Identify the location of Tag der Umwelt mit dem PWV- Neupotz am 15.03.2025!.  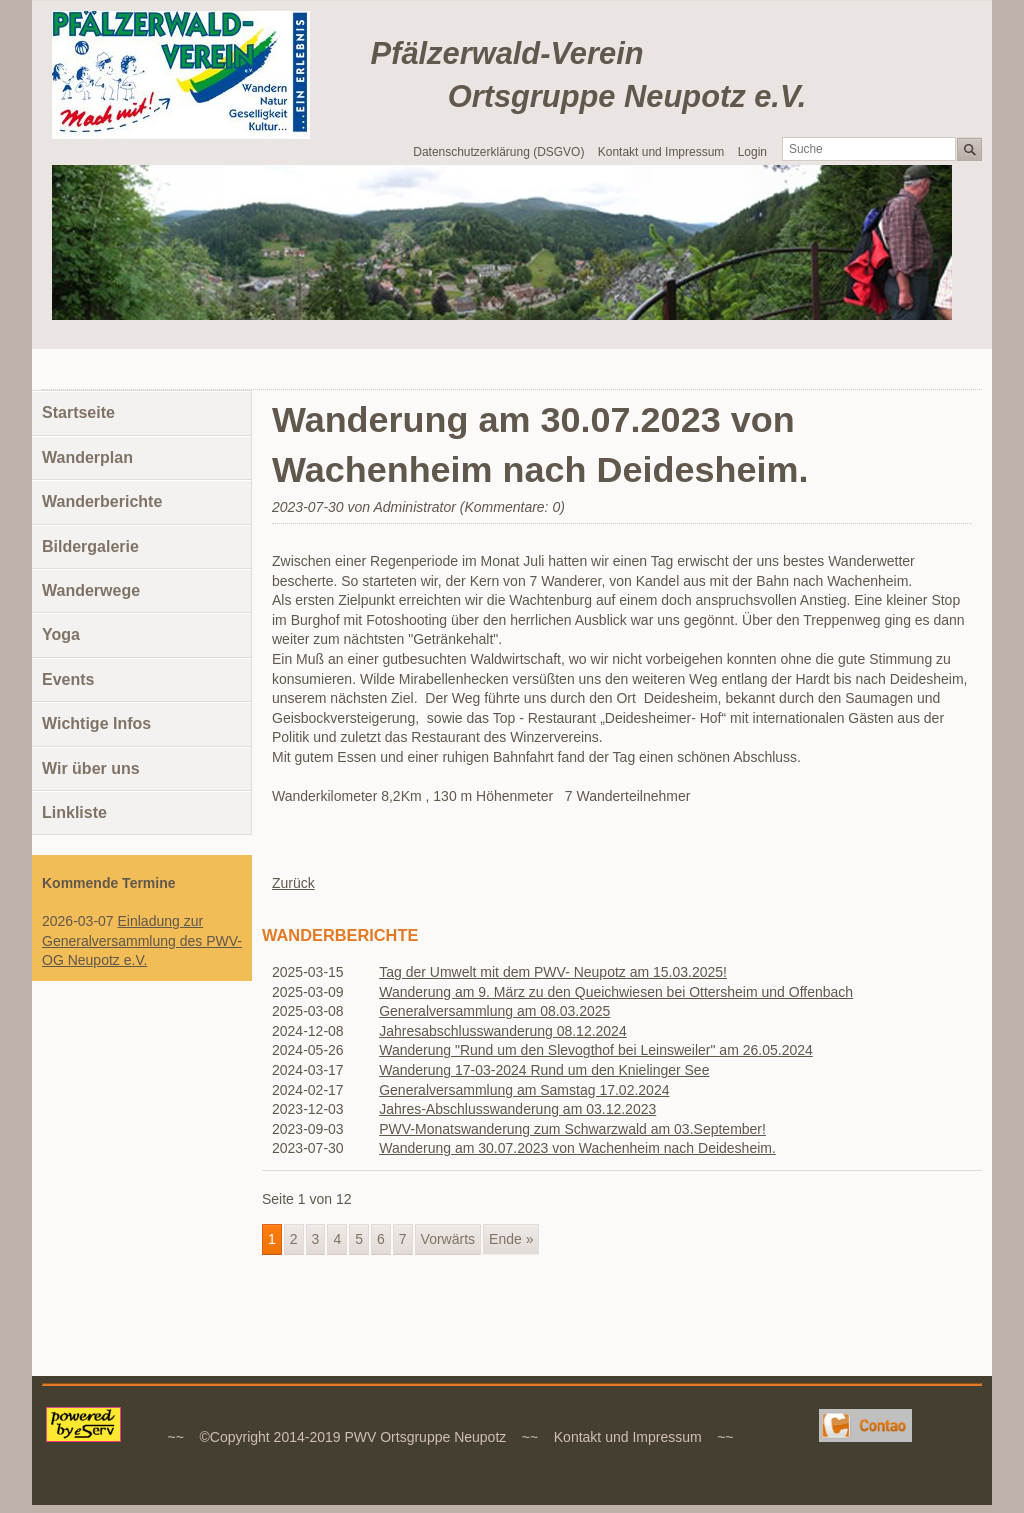
(553, 972).